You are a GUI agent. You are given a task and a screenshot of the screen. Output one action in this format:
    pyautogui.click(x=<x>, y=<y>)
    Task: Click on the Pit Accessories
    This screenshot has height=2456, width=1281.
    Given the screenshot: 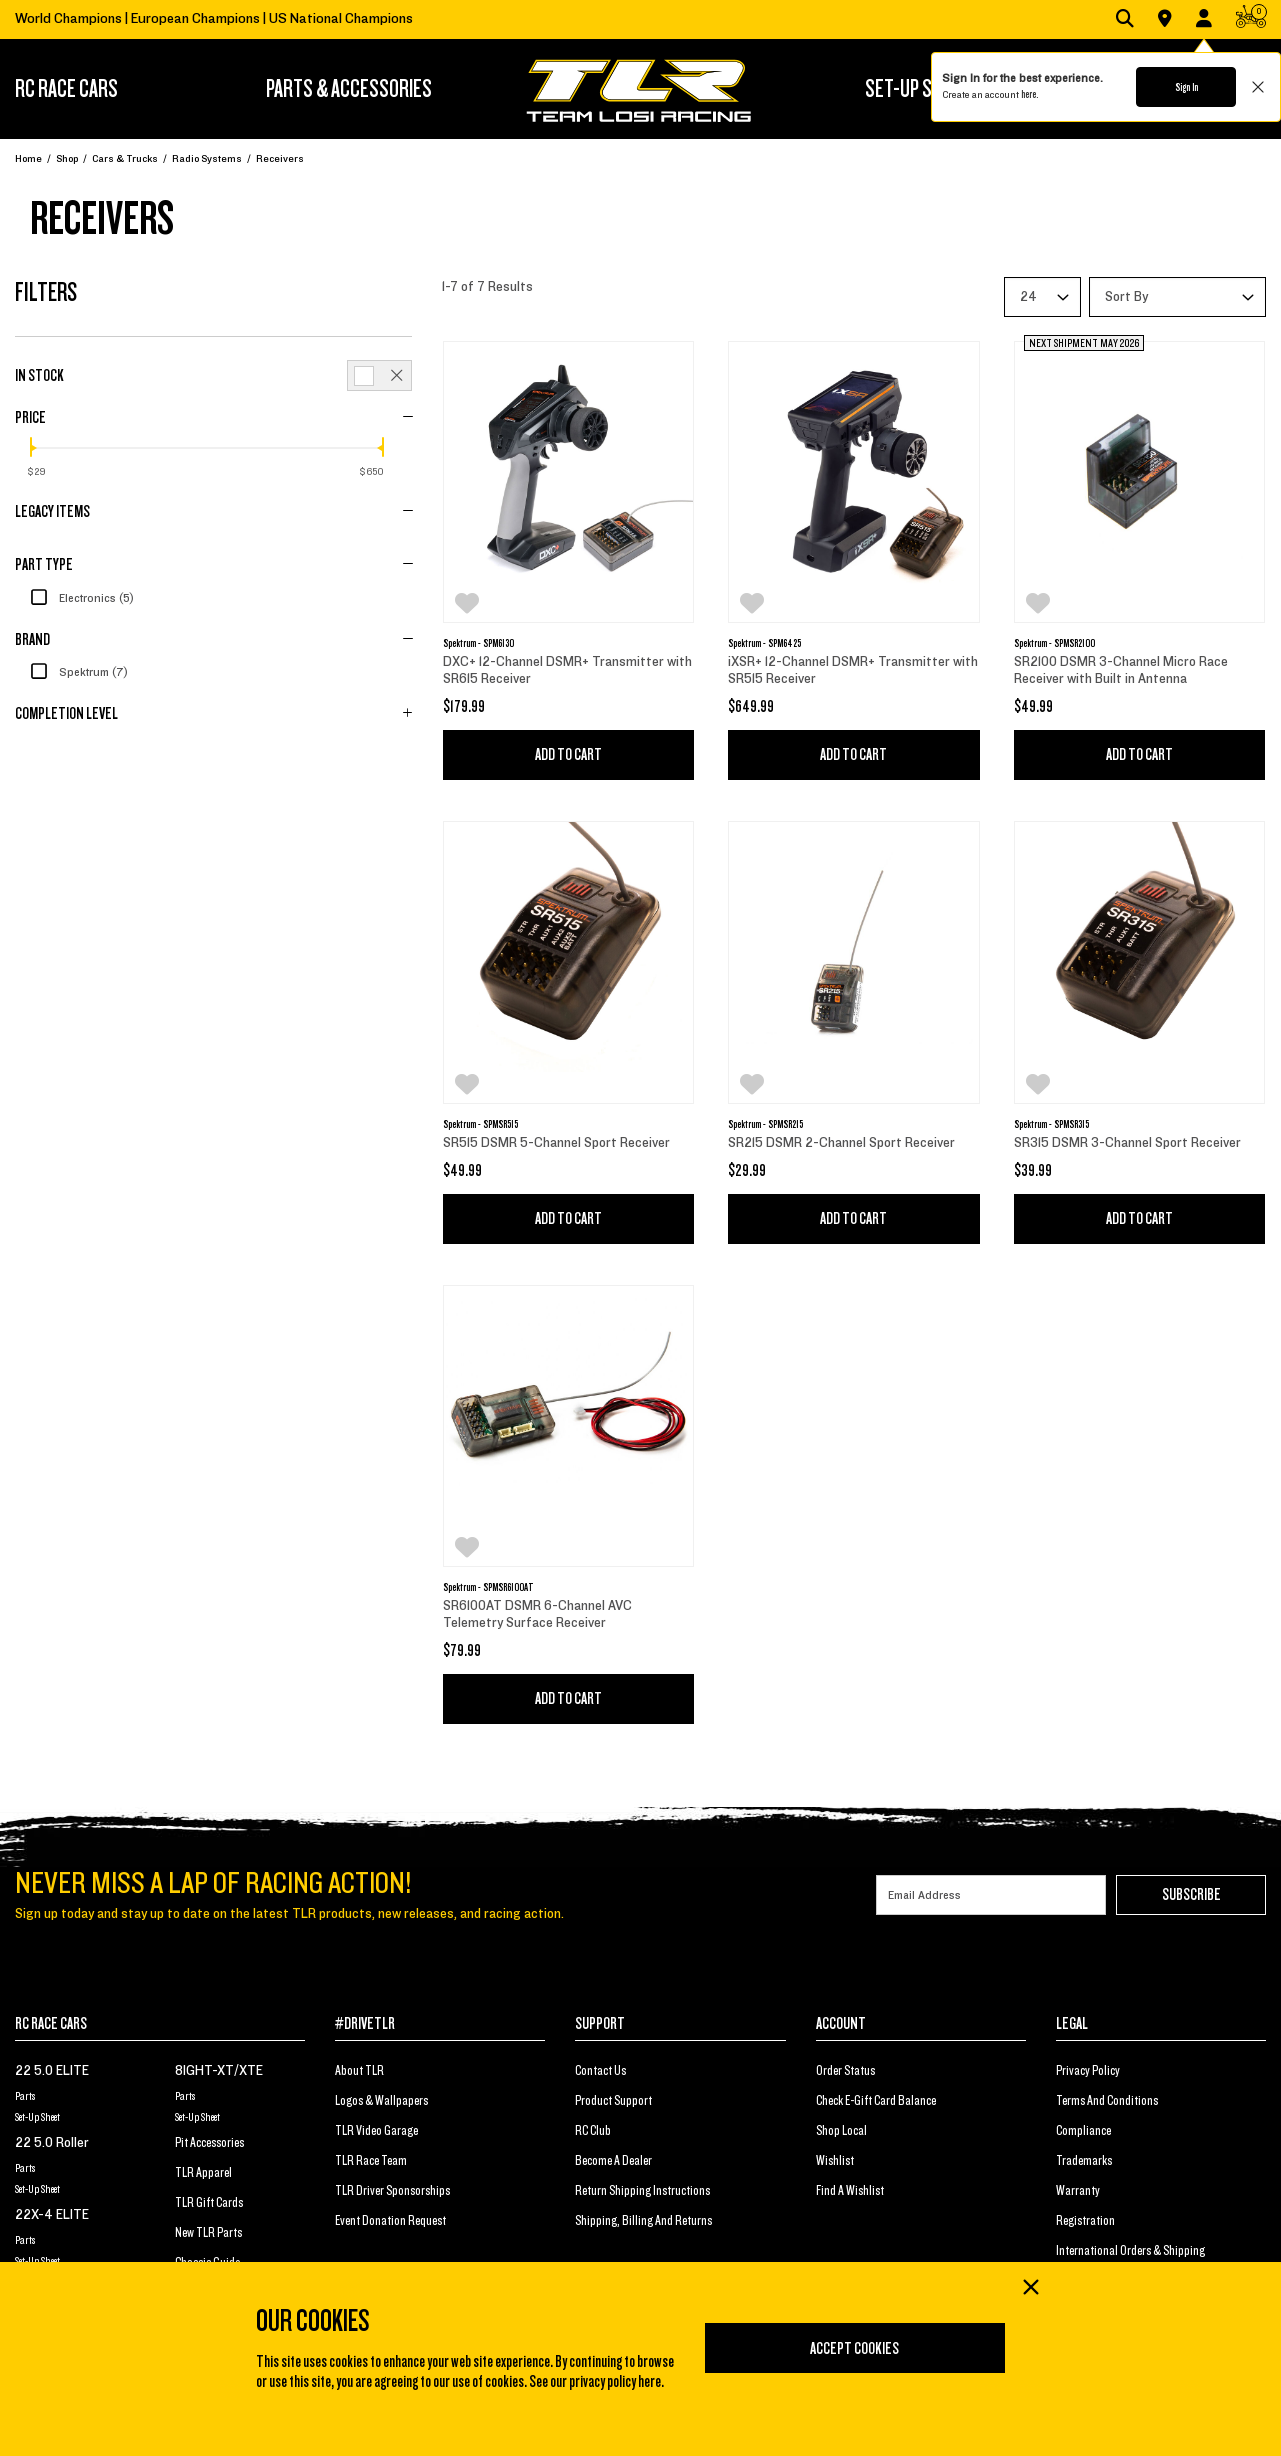 What is the action you would take?
    pyautogui.click(x=209, y=2143)
    